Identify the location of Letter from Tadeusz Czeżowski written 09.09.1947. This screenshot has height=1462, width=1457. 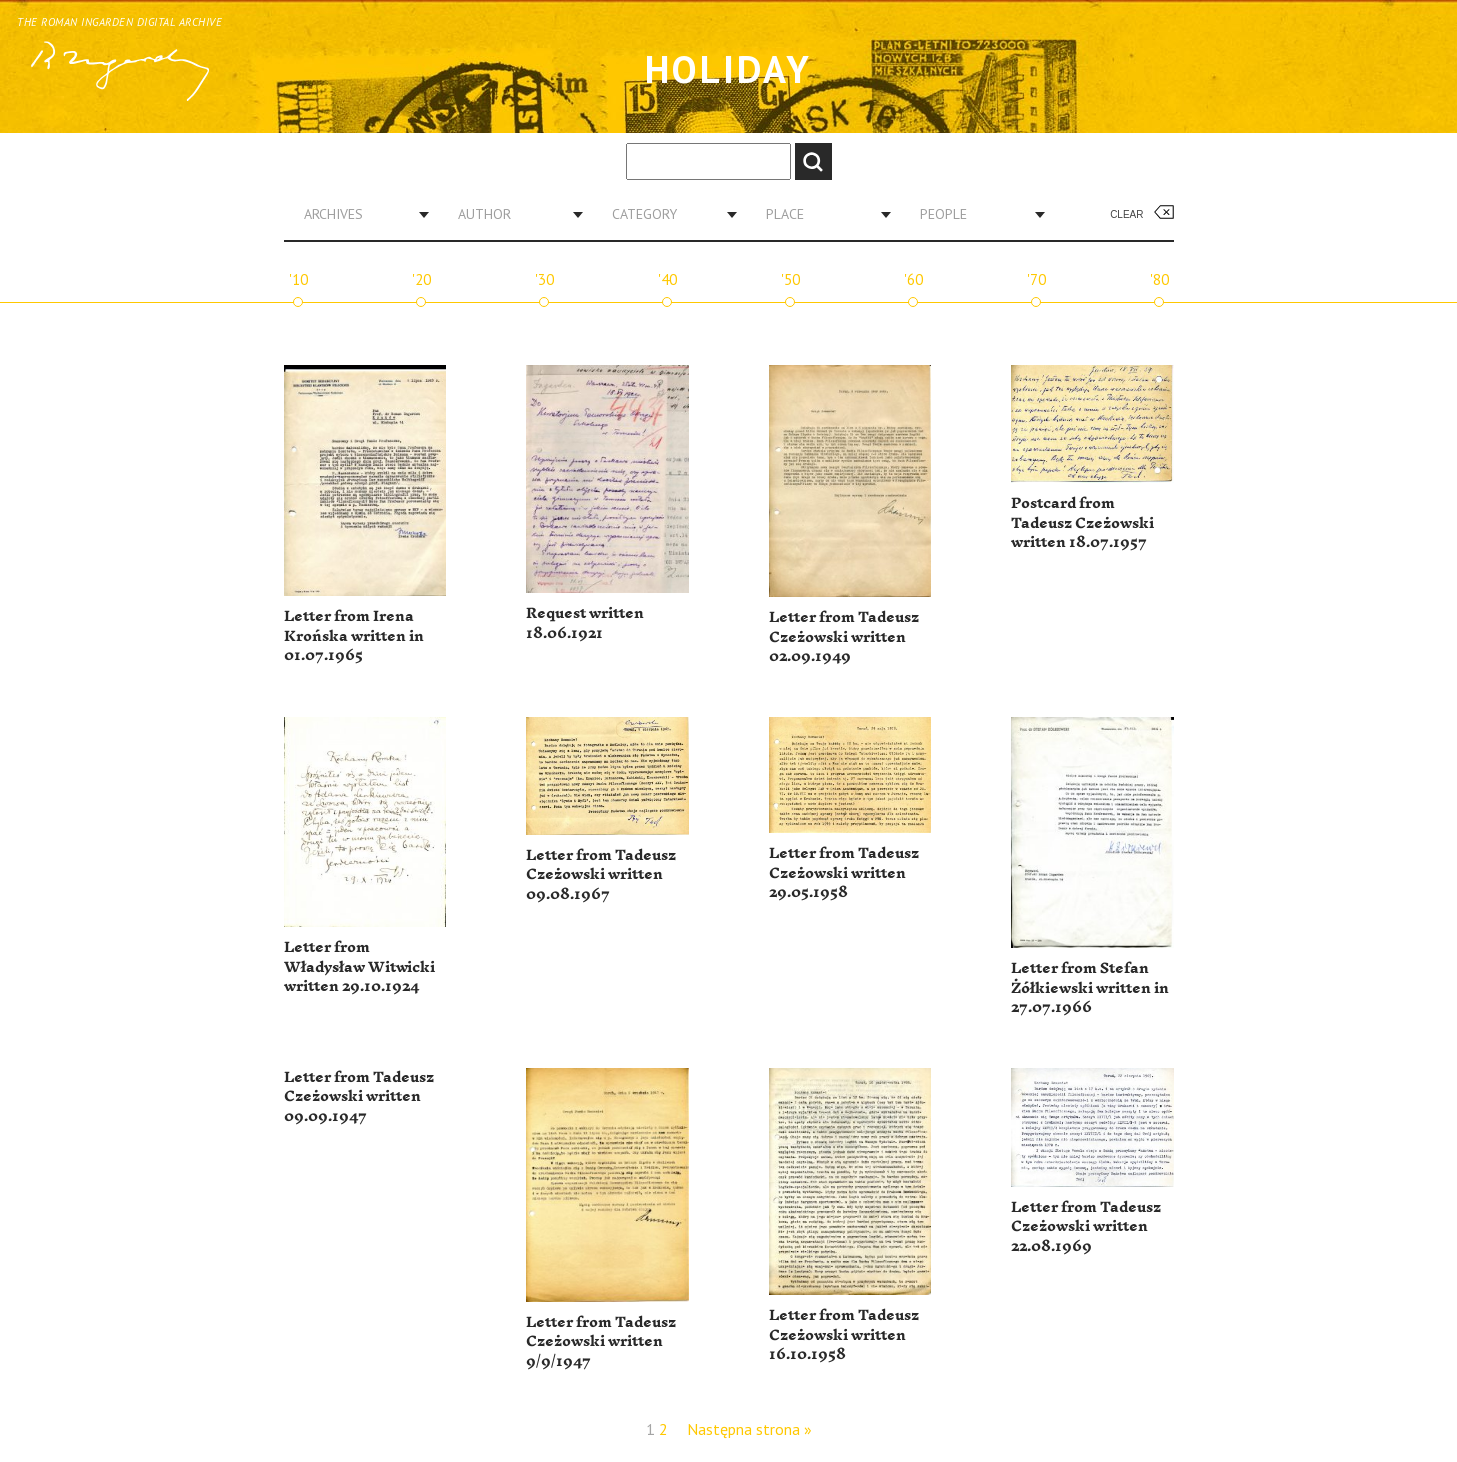
(359, 1097).